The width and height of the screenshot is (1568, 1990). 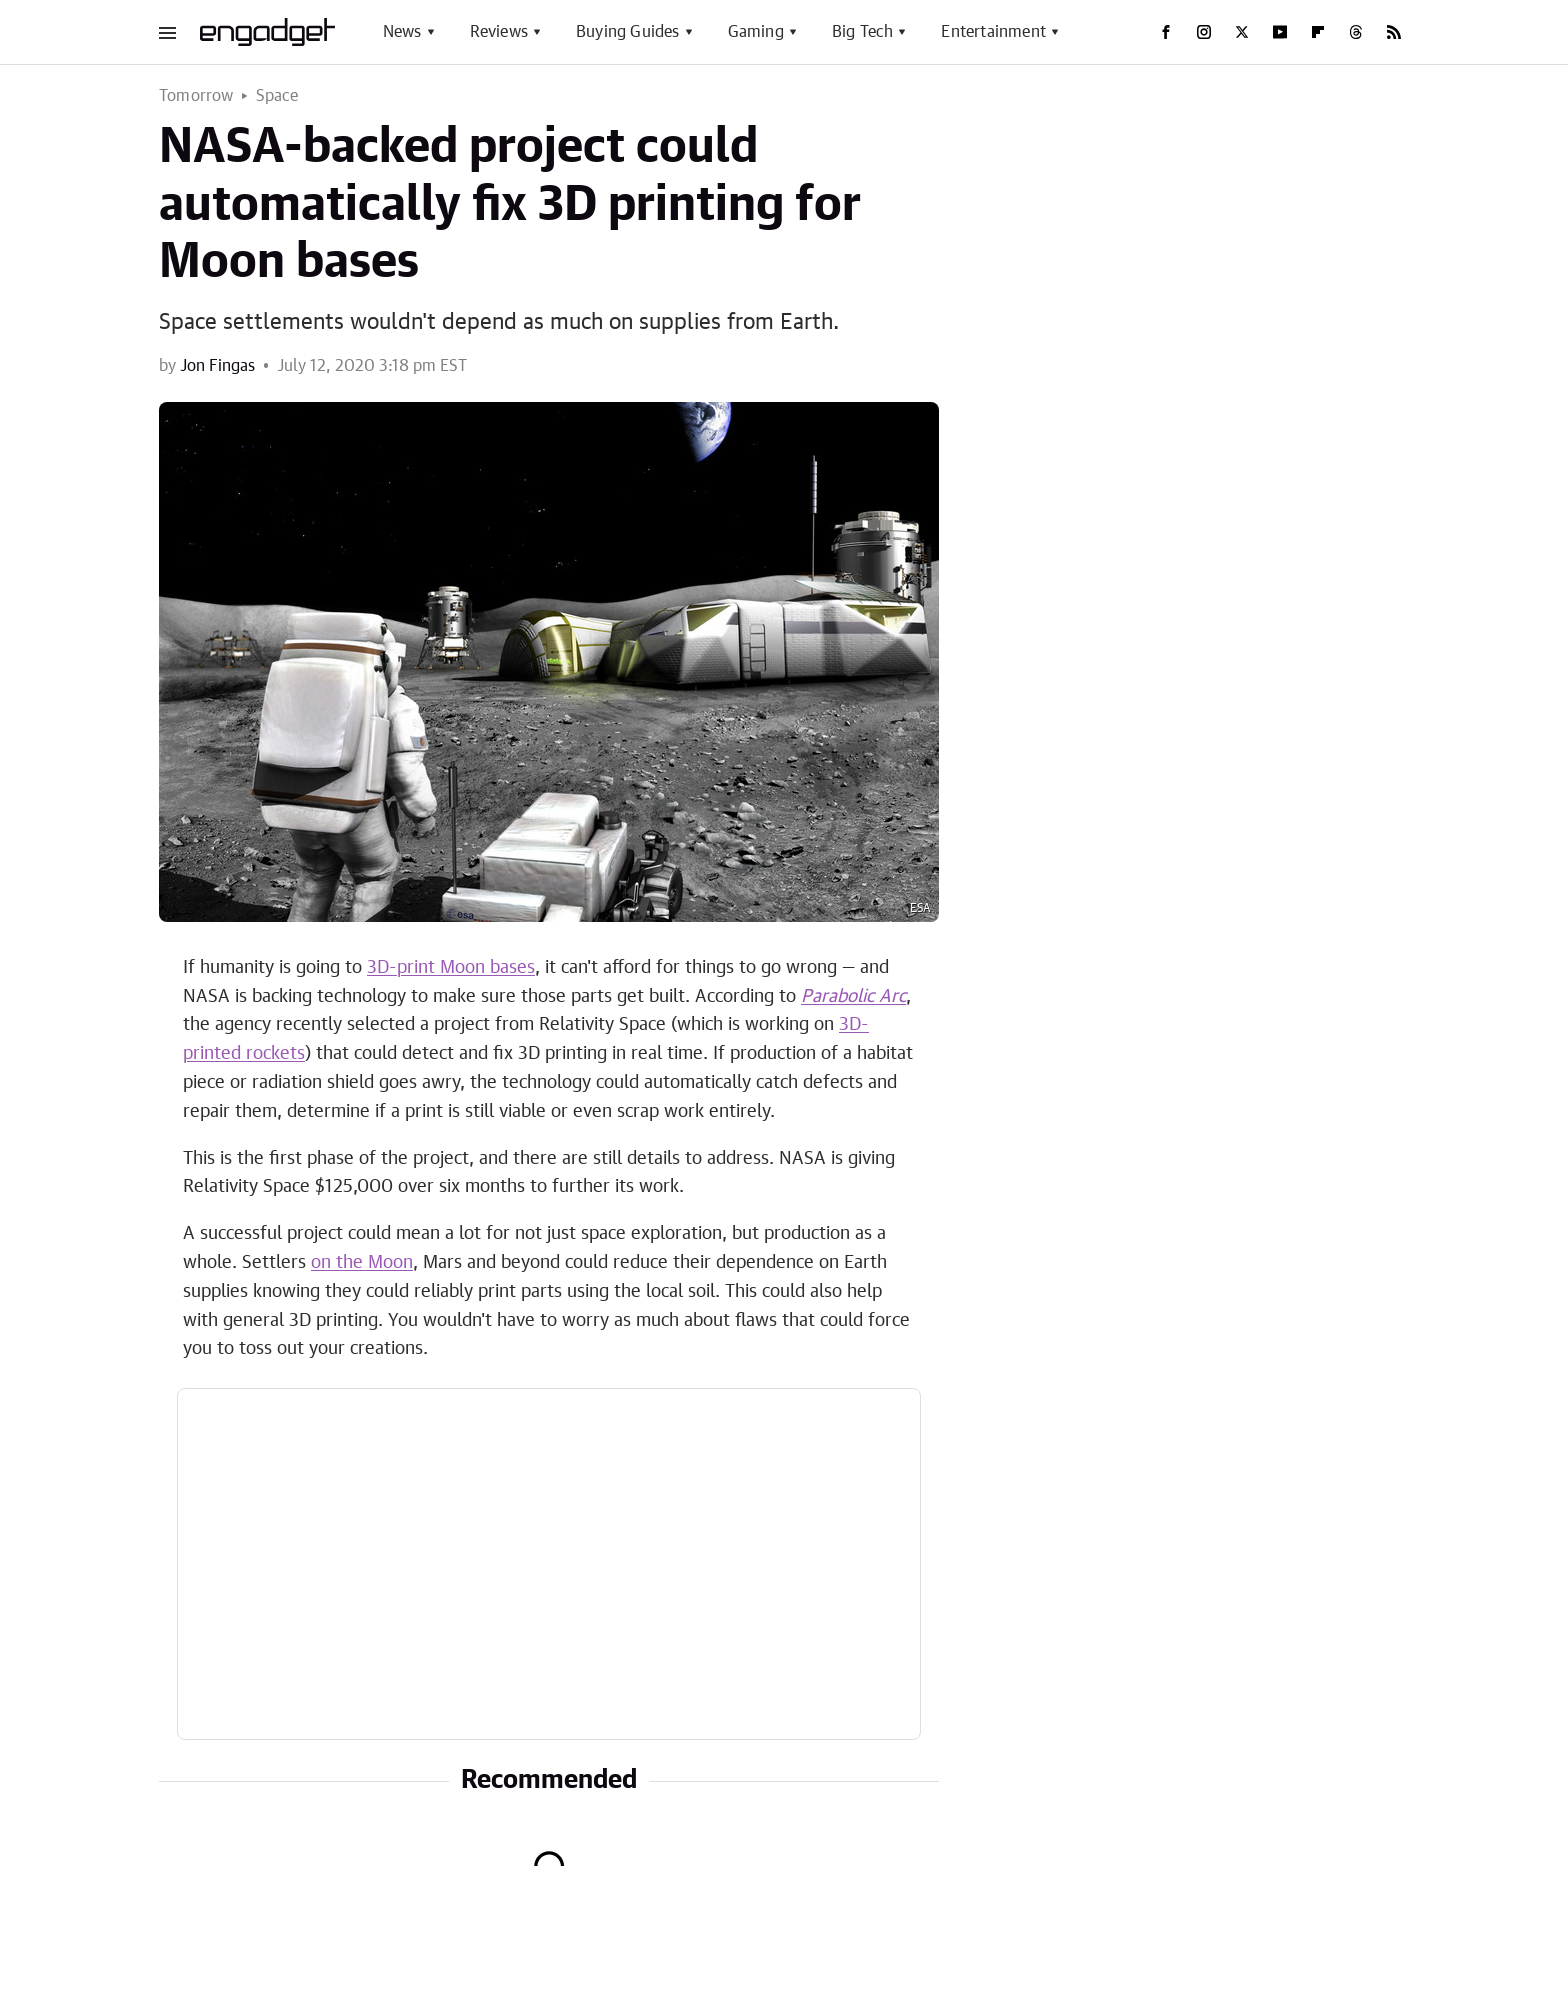 What do you see at coordinates (277, 96) in the screenshot?
I see `Space` at bounding box center [277, 96].